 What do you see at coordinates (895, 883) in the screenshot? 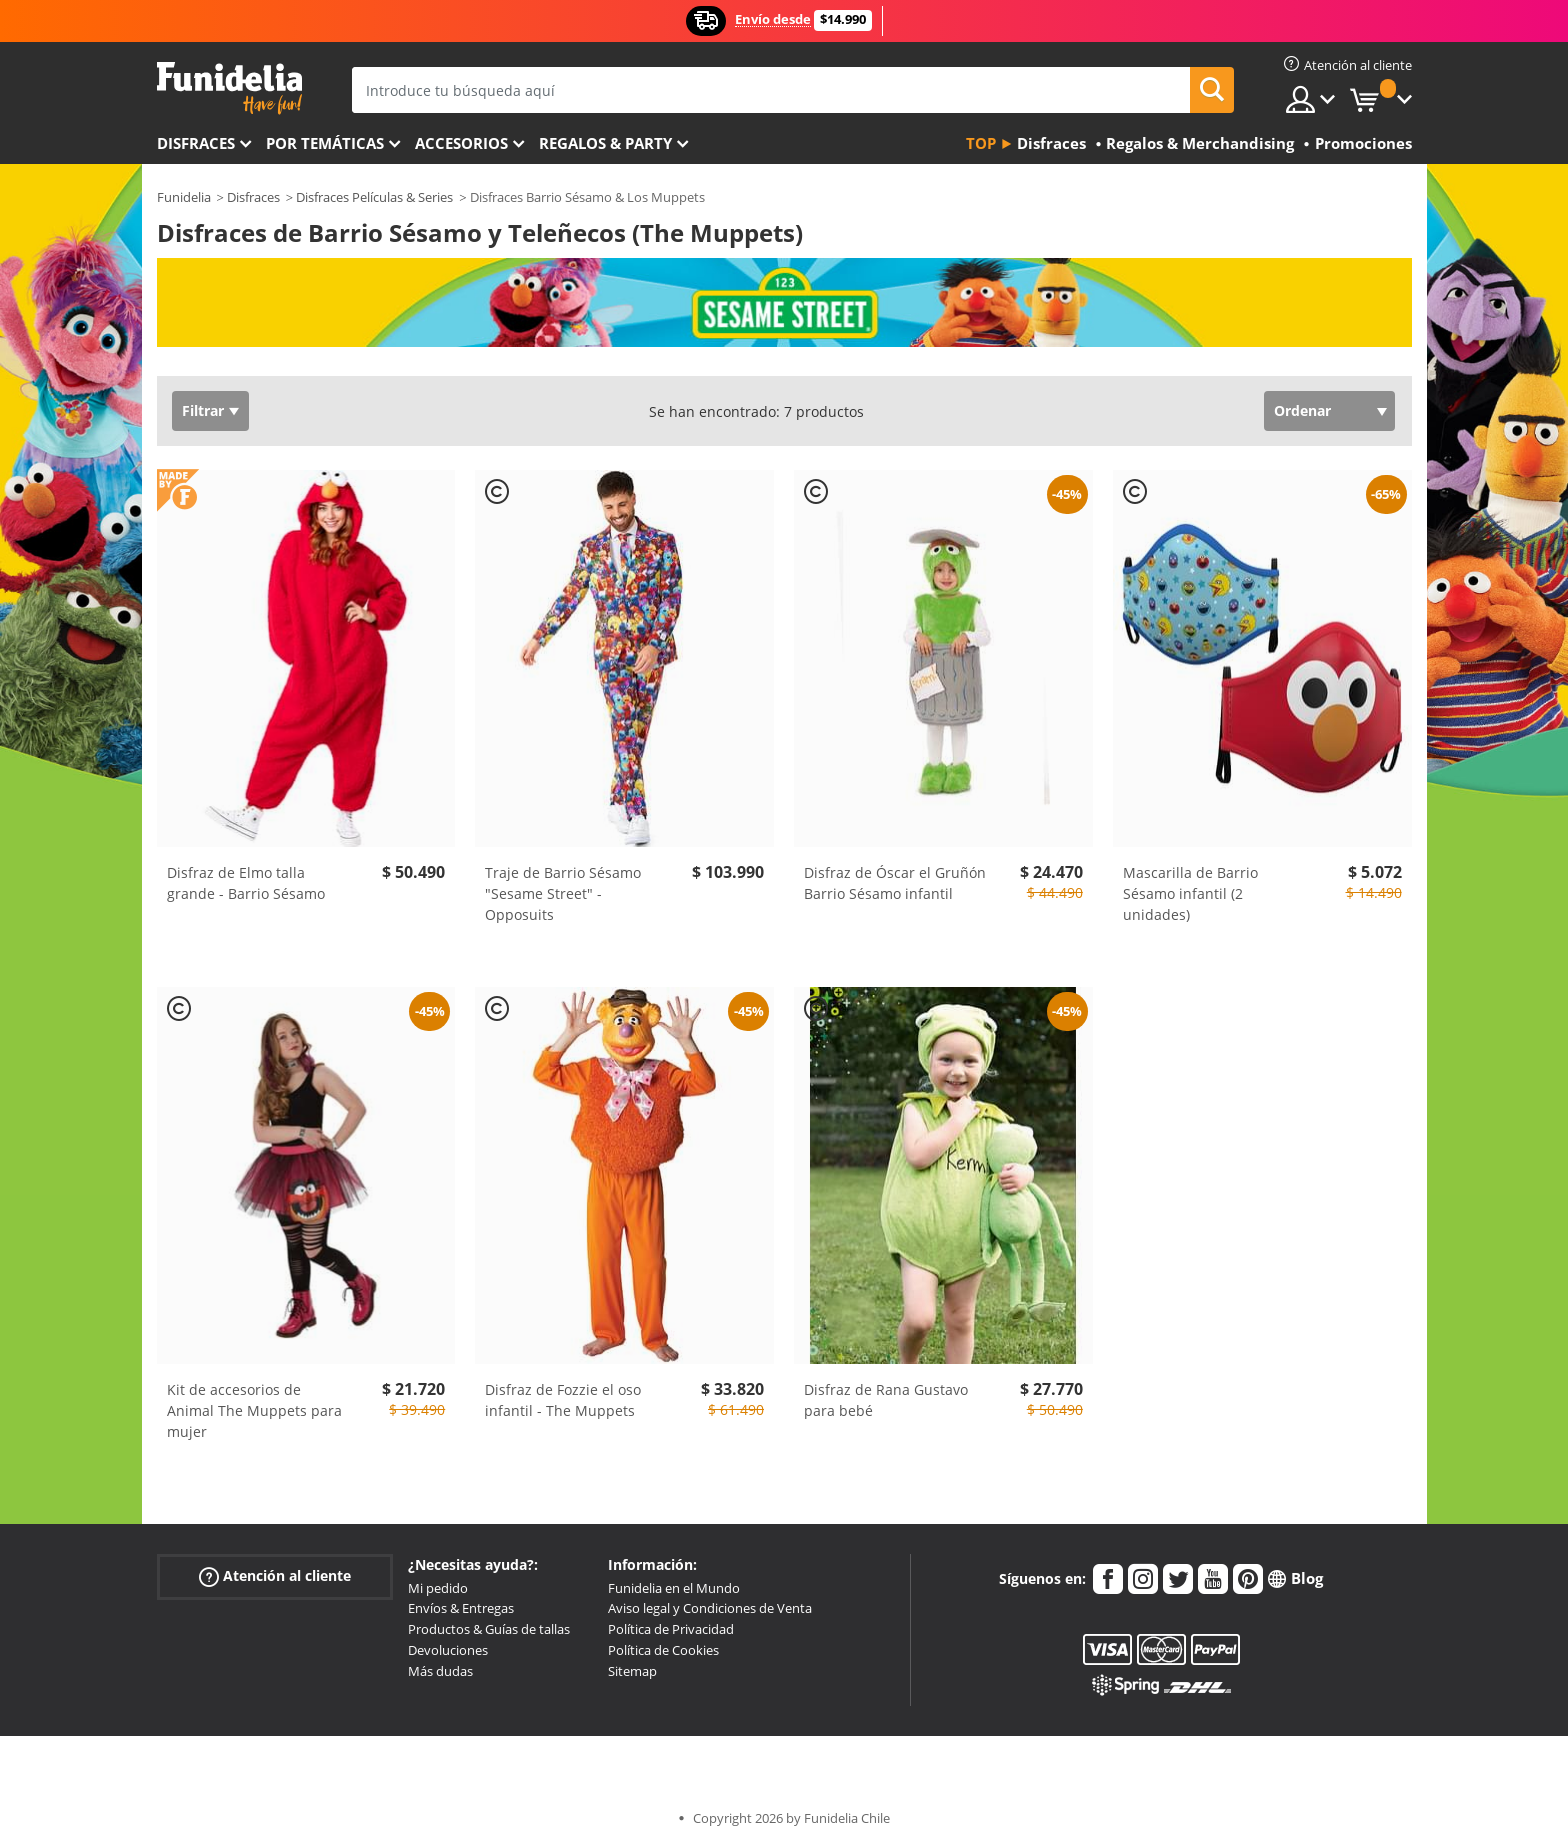
I see `Disfraz de Óscar el Gruñón Barrio Sésamo infantil` at bounding box center [895, 883].